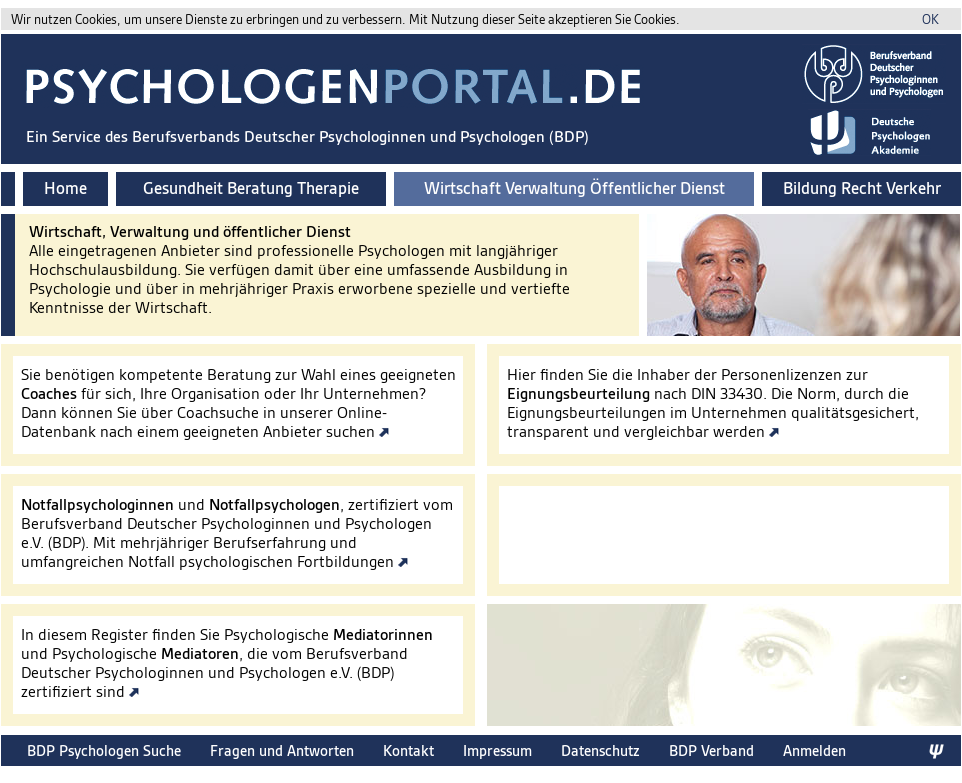 The image size is (962, 783). What do you see at coordinates (104, 750) in the screenshot?
I see `BDP Psychologen Suche` at bounding box center [104, 750].